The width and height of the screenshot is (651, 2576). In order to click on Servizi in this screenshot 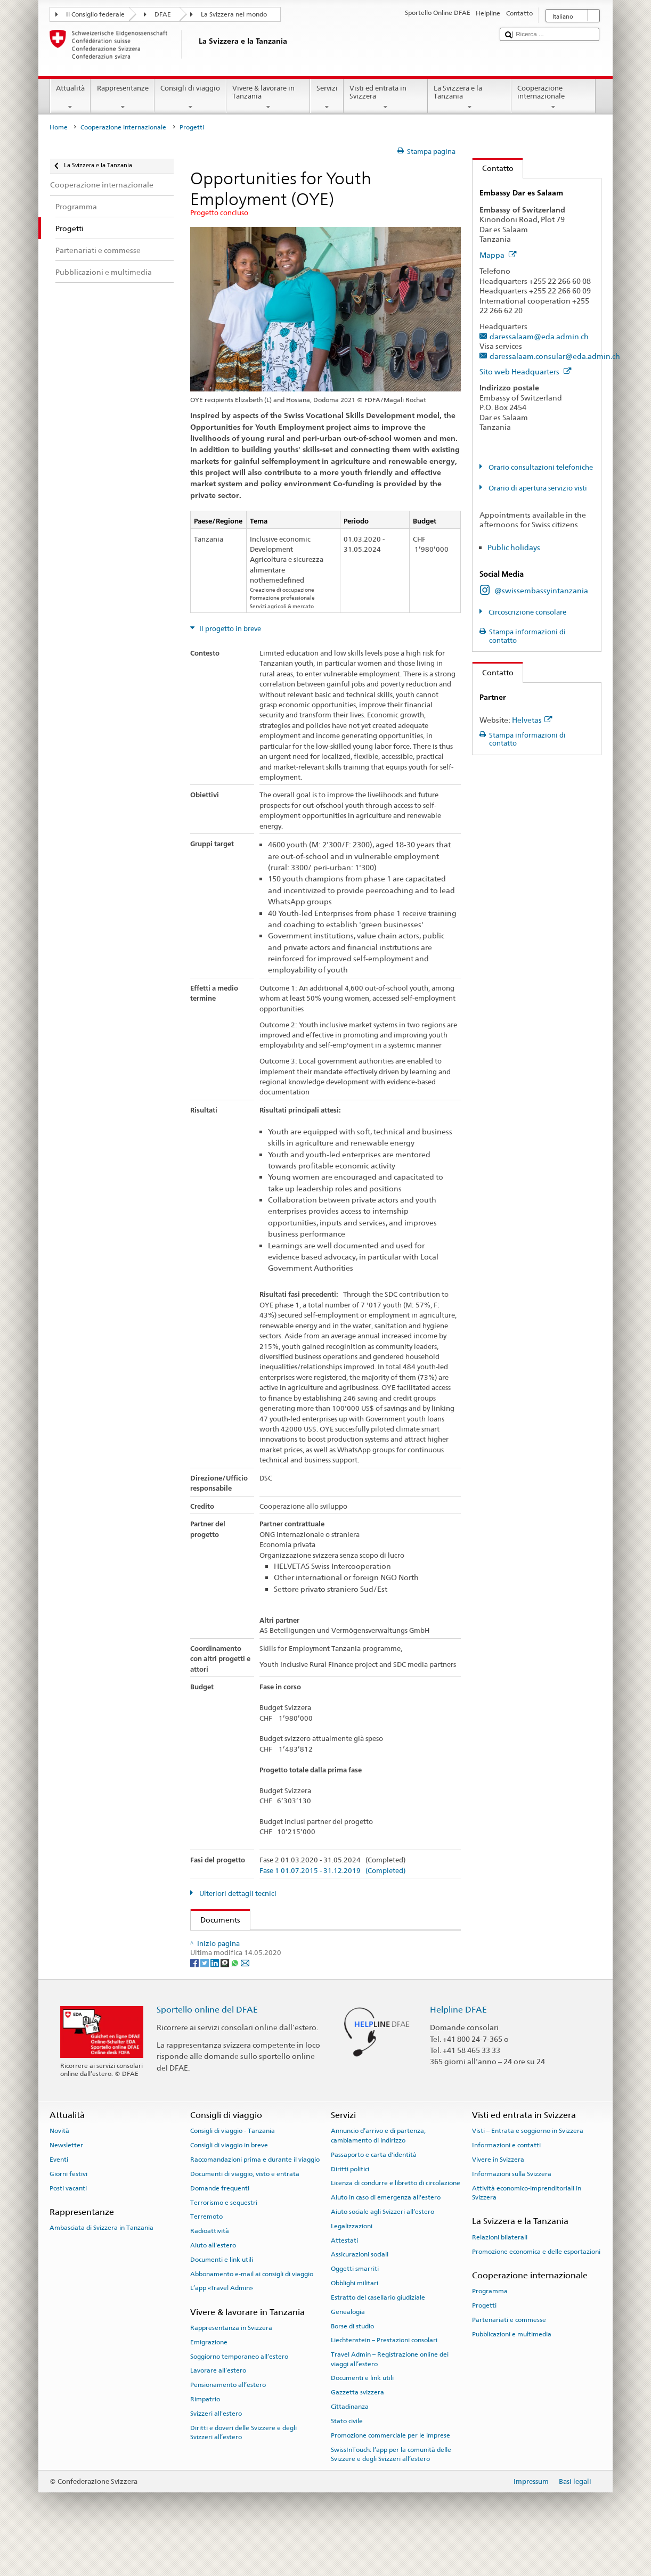, I will do `click(327, 97)`.